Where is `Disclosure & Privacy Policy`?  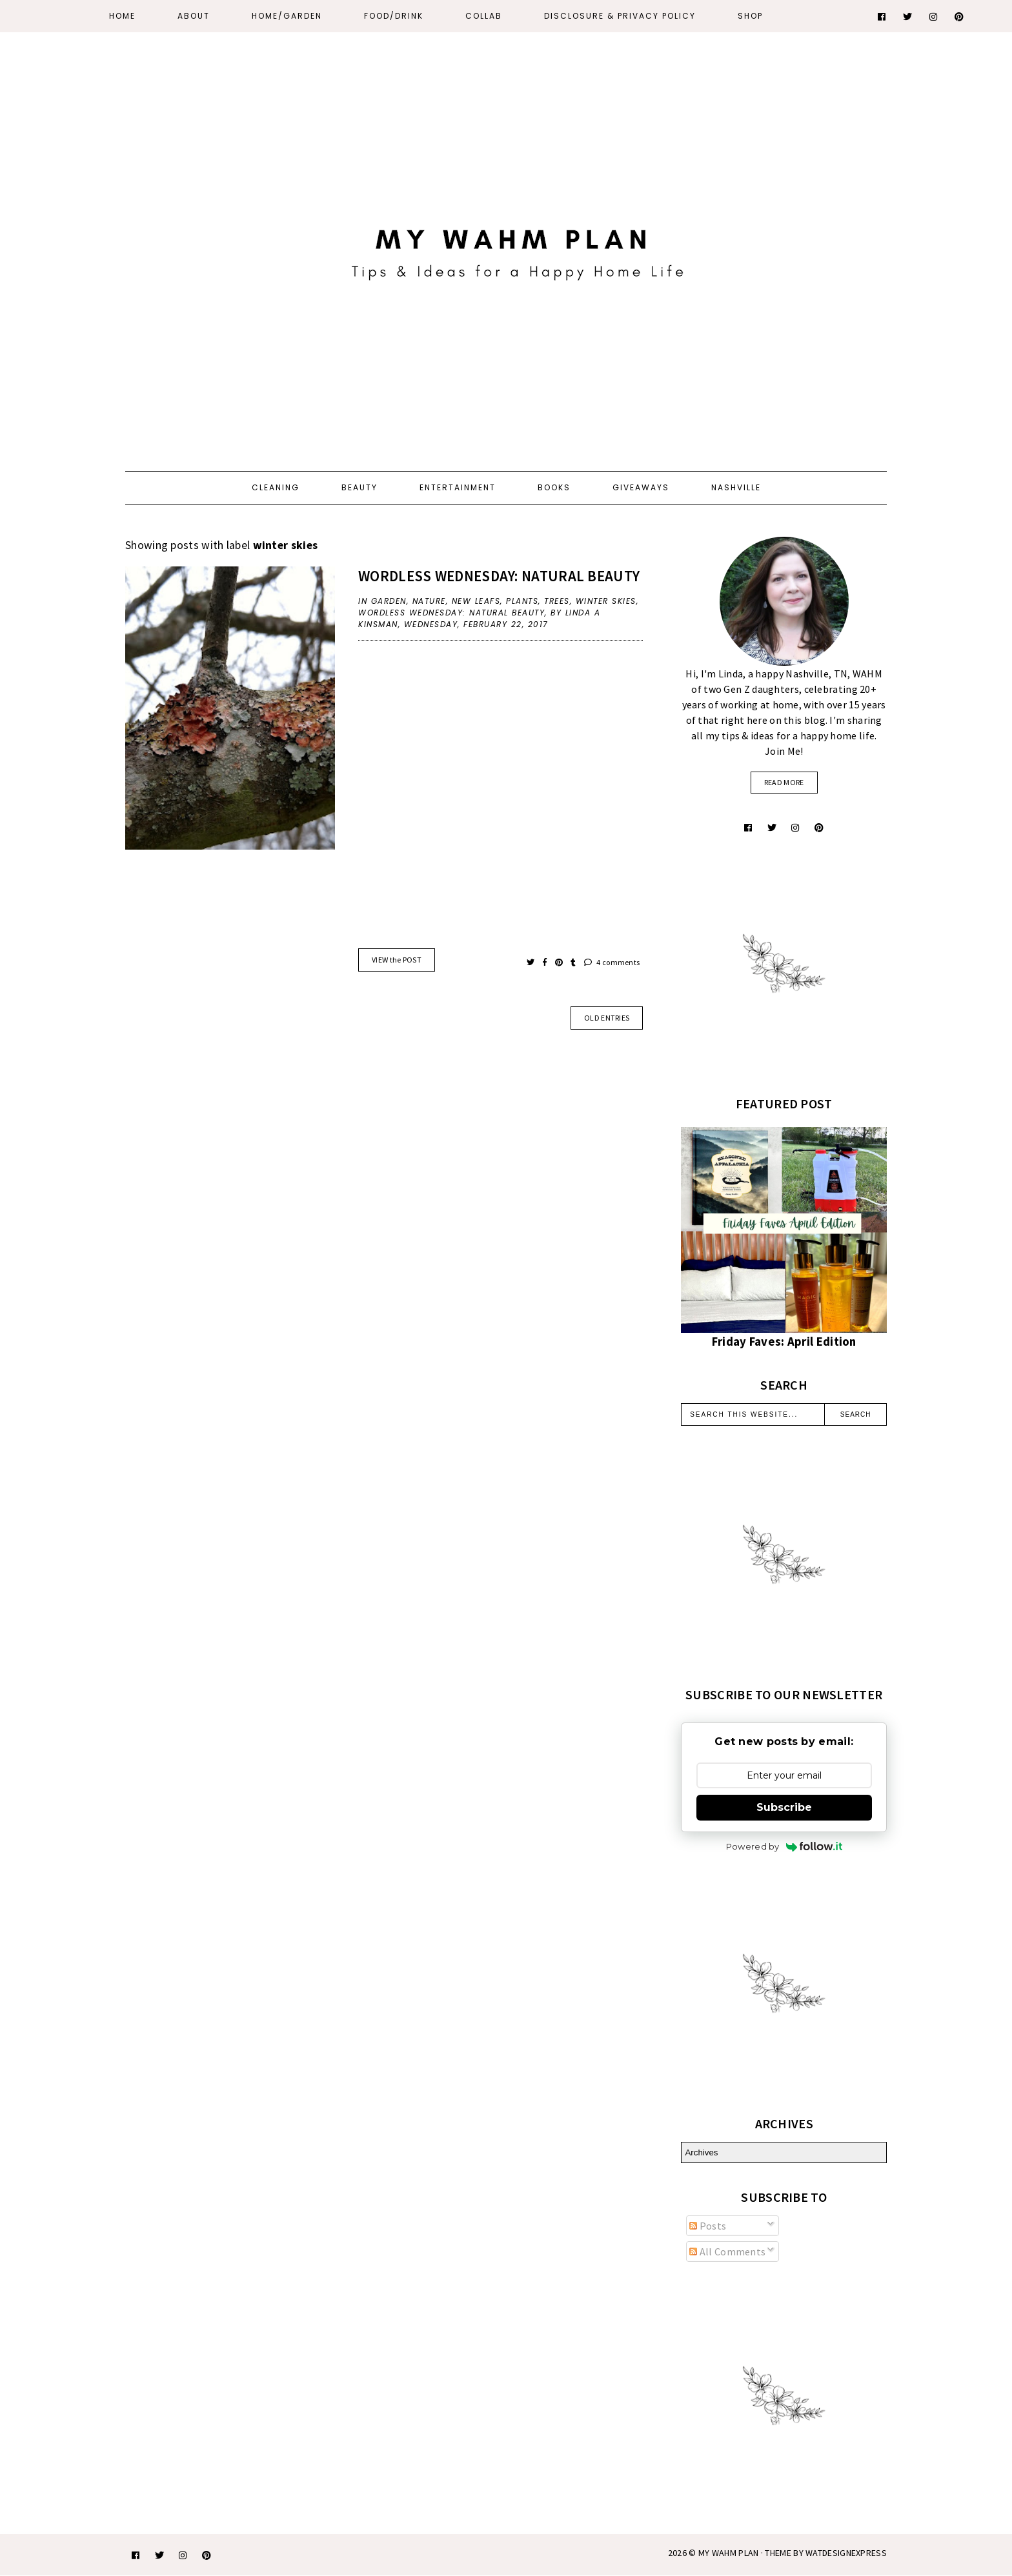 Disclosure & Privacy Policy is located at coordinates (620, 15).